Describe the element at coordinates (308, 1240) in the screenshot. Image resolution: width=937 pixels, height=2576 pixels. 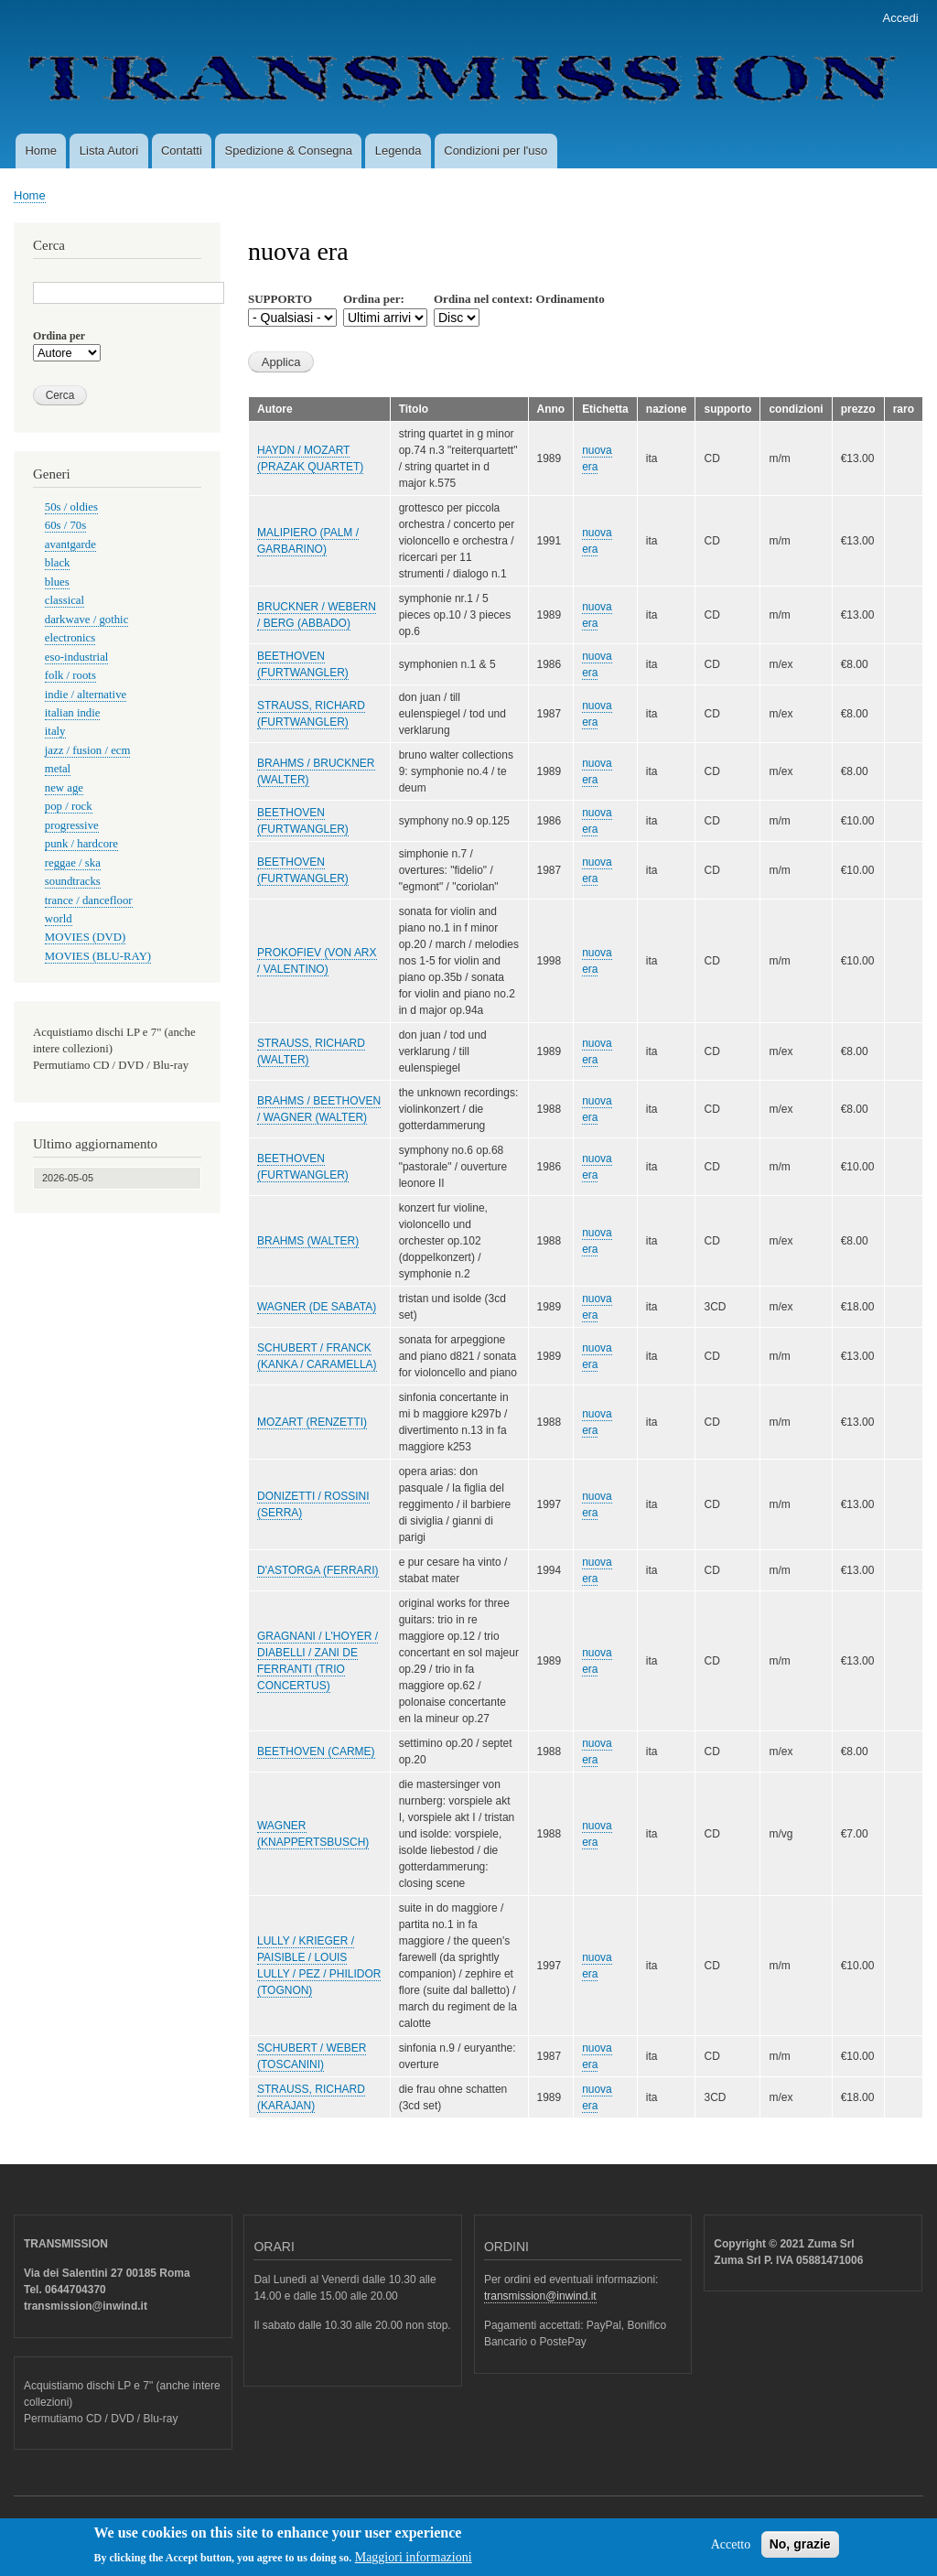
I see `BRAHMS (WALTER)` at that location.